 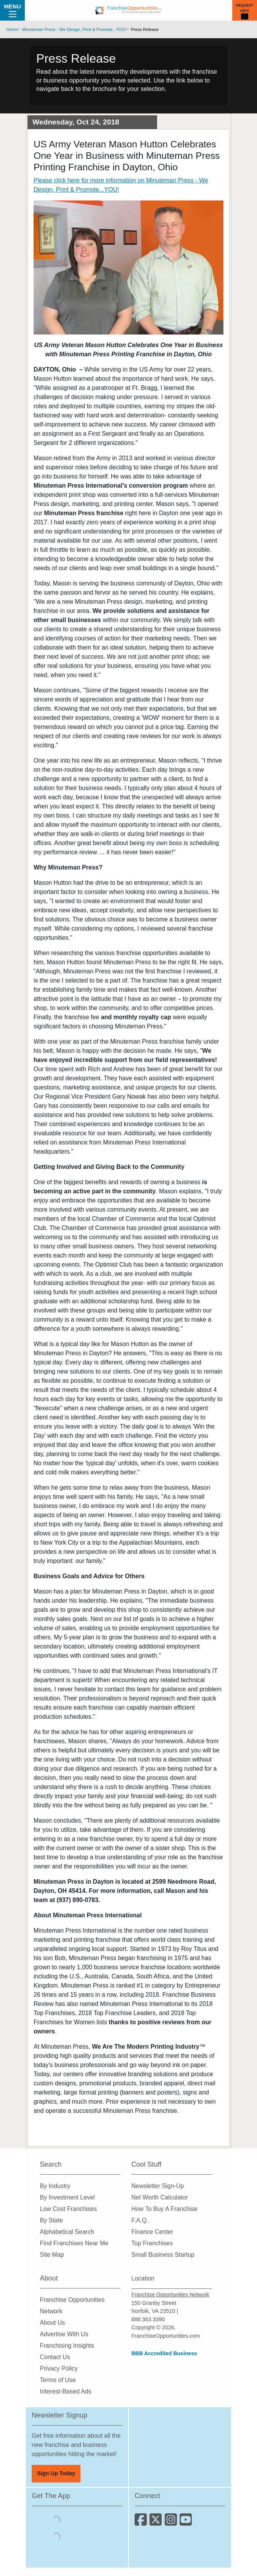 I want to click on About Us, so click(x=52, y=2322).